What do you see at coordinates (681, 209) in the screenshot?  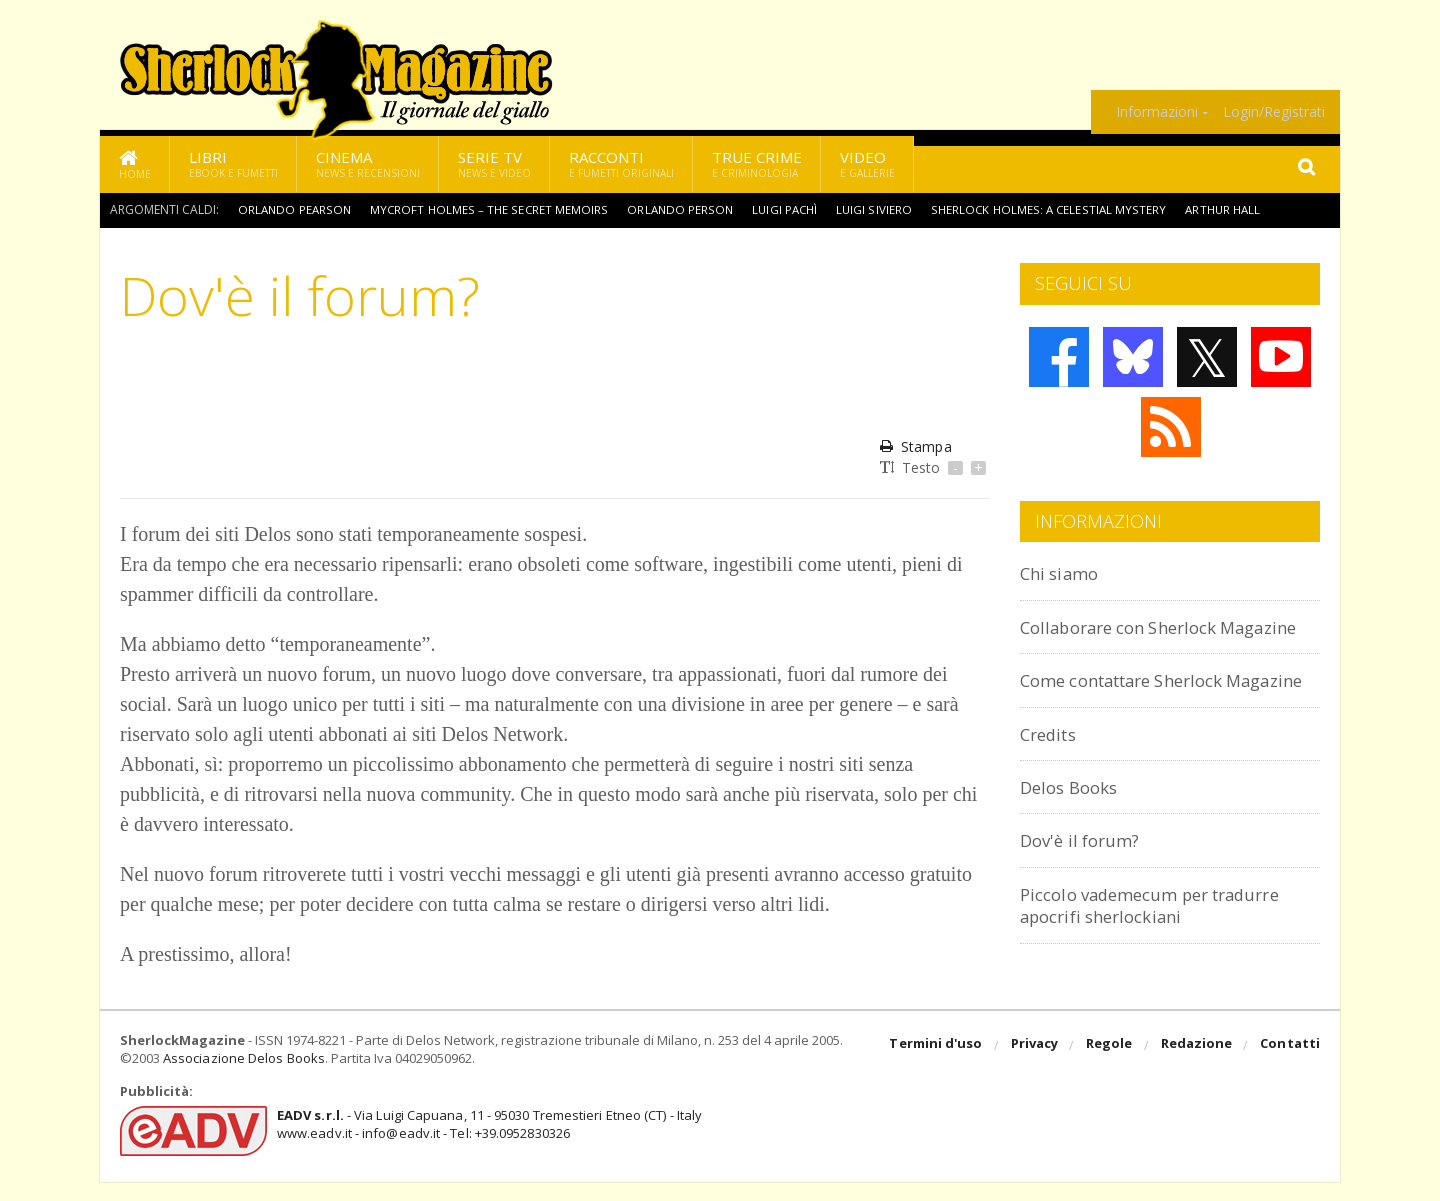 I see `Orlando Person` at bounding box center [681, 209].